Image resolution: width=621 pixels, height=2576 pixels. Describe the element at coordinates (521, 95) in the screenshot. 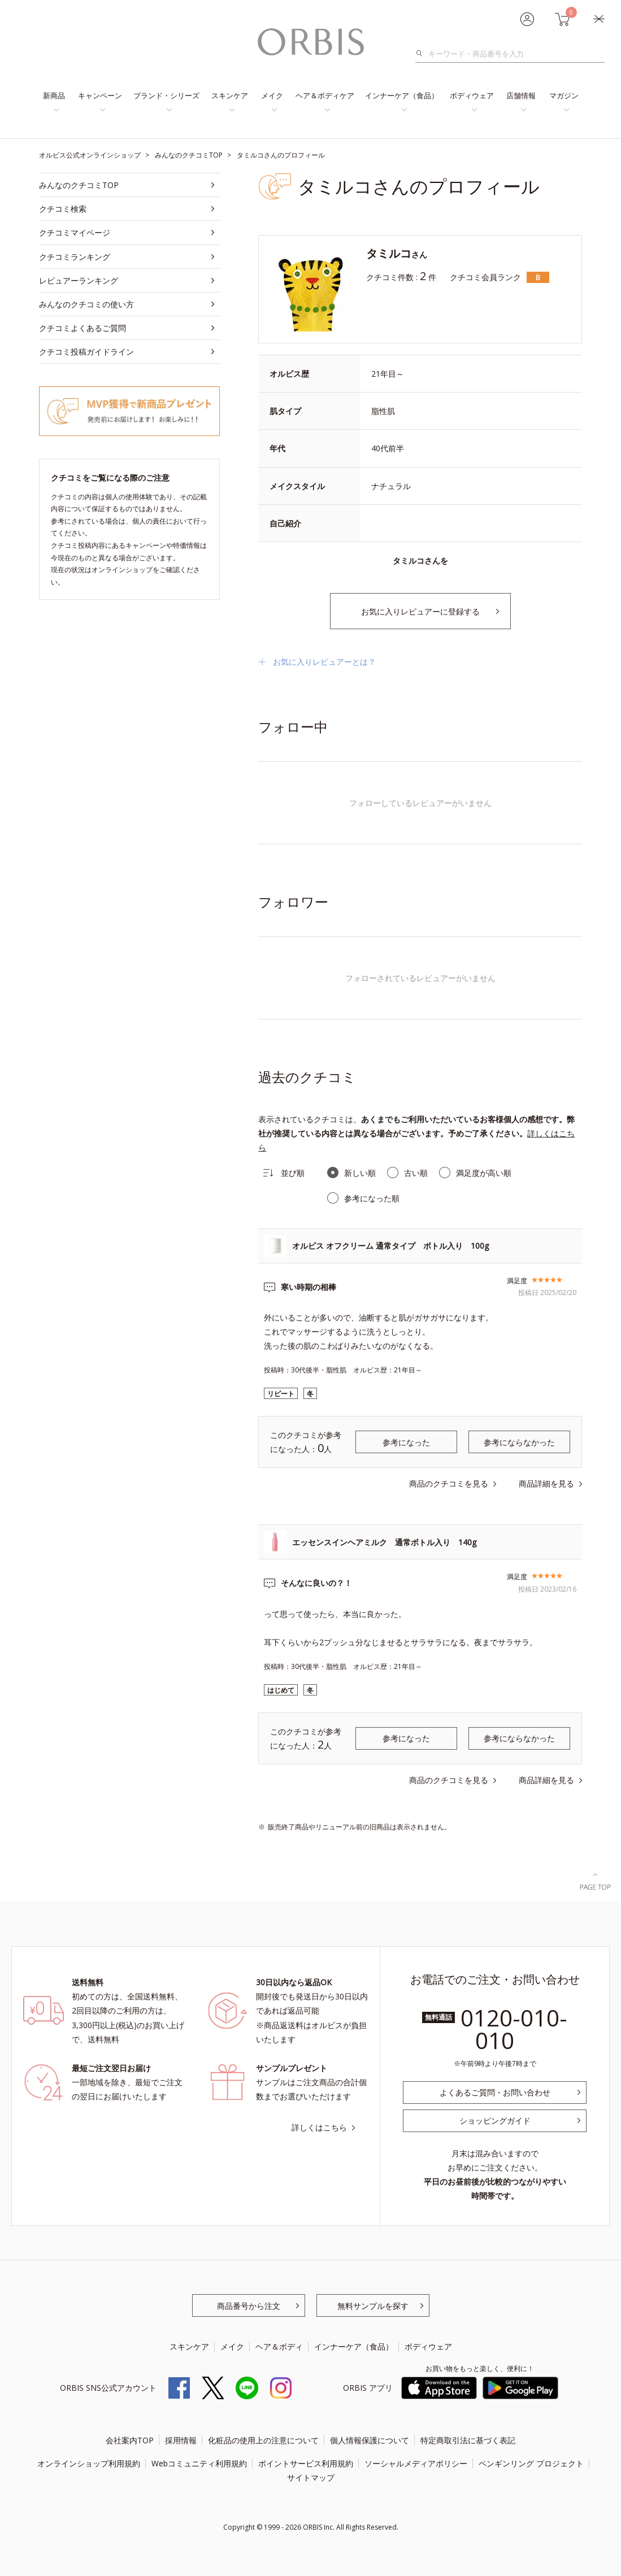

I see `店舗情報` at that location.